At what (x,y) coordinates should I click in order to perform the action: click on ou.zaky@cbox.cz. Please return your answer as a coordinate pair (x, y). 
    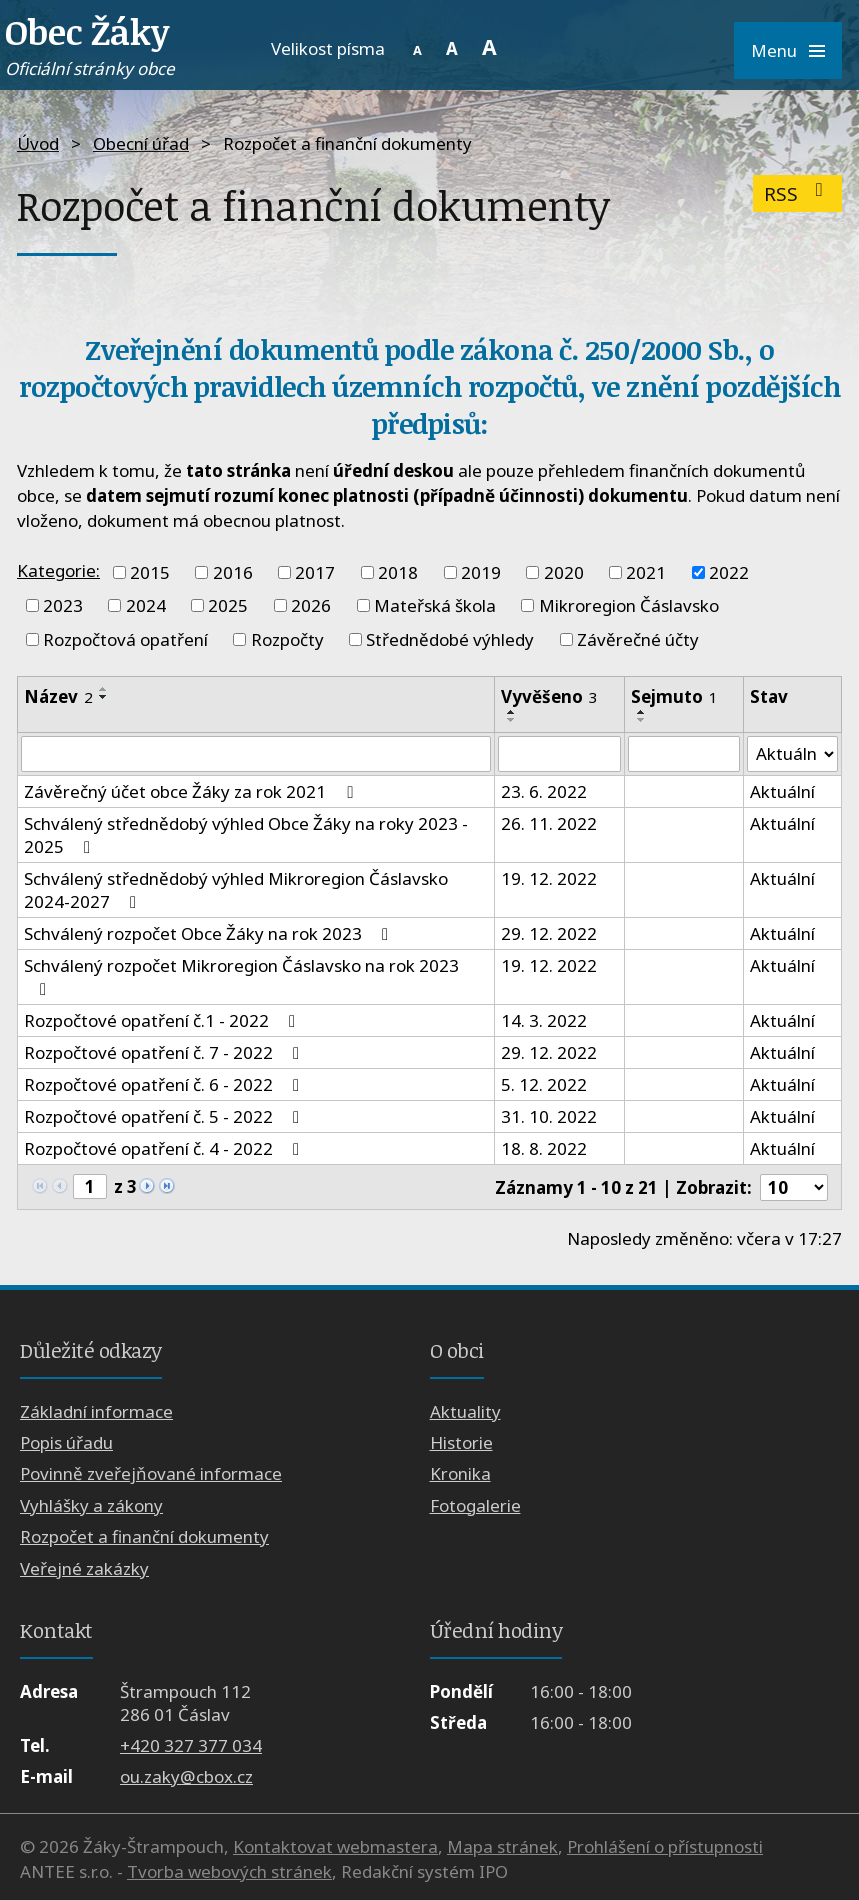
    Looking at the image, I should click on (186, 1776).